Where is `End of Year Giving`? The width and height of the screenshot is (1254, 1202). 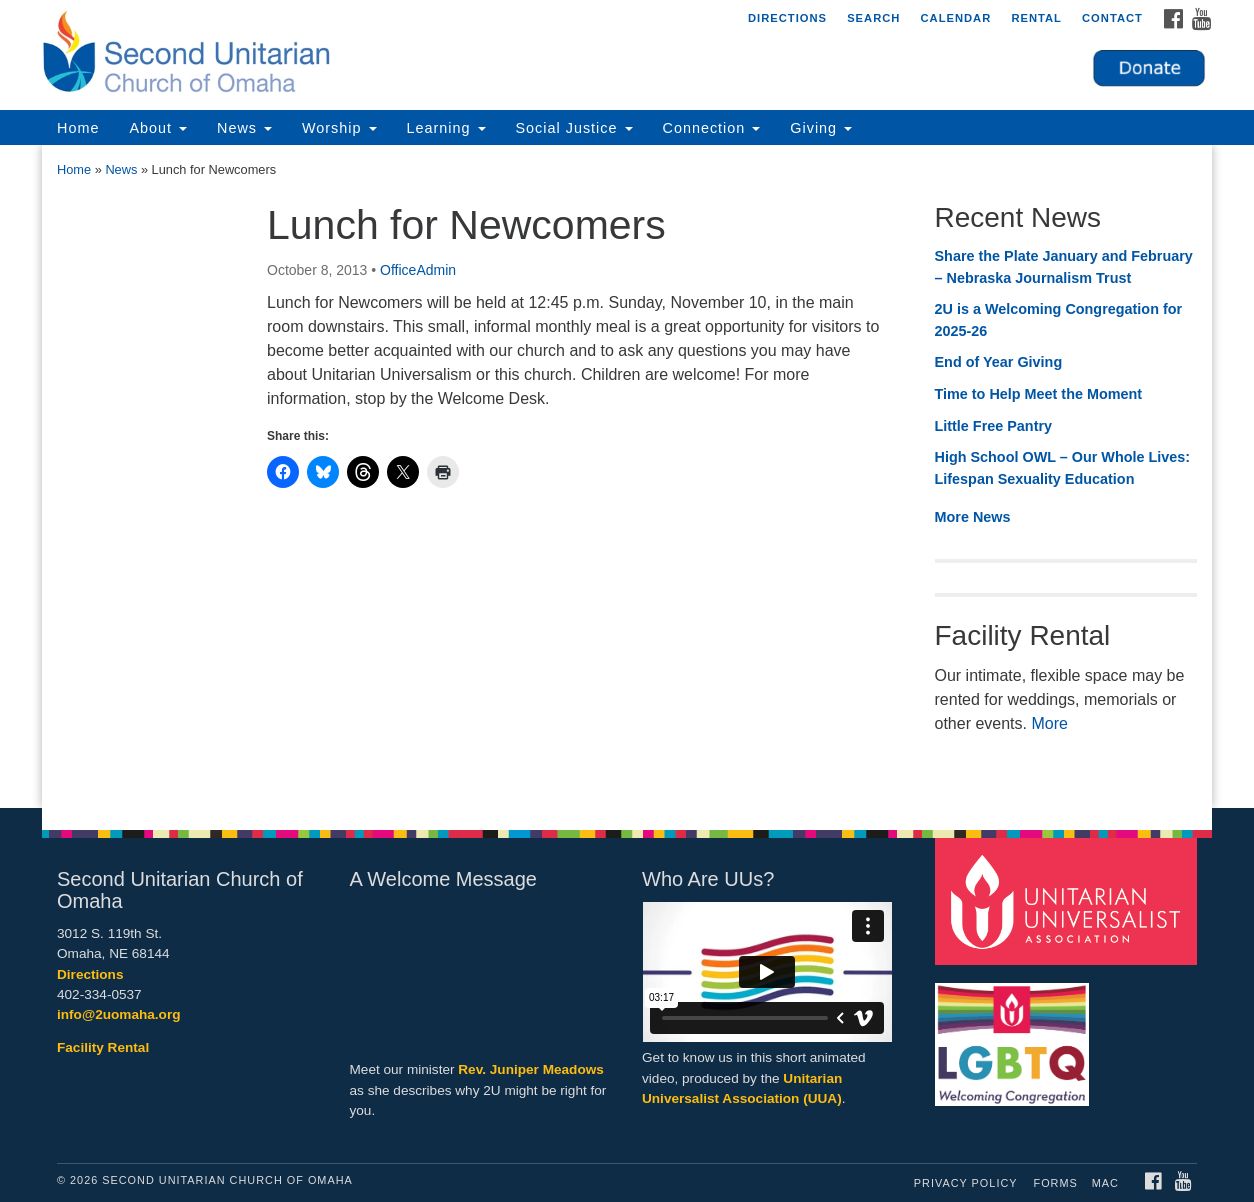
End of Year Giving is located at coordinates (999, 362).